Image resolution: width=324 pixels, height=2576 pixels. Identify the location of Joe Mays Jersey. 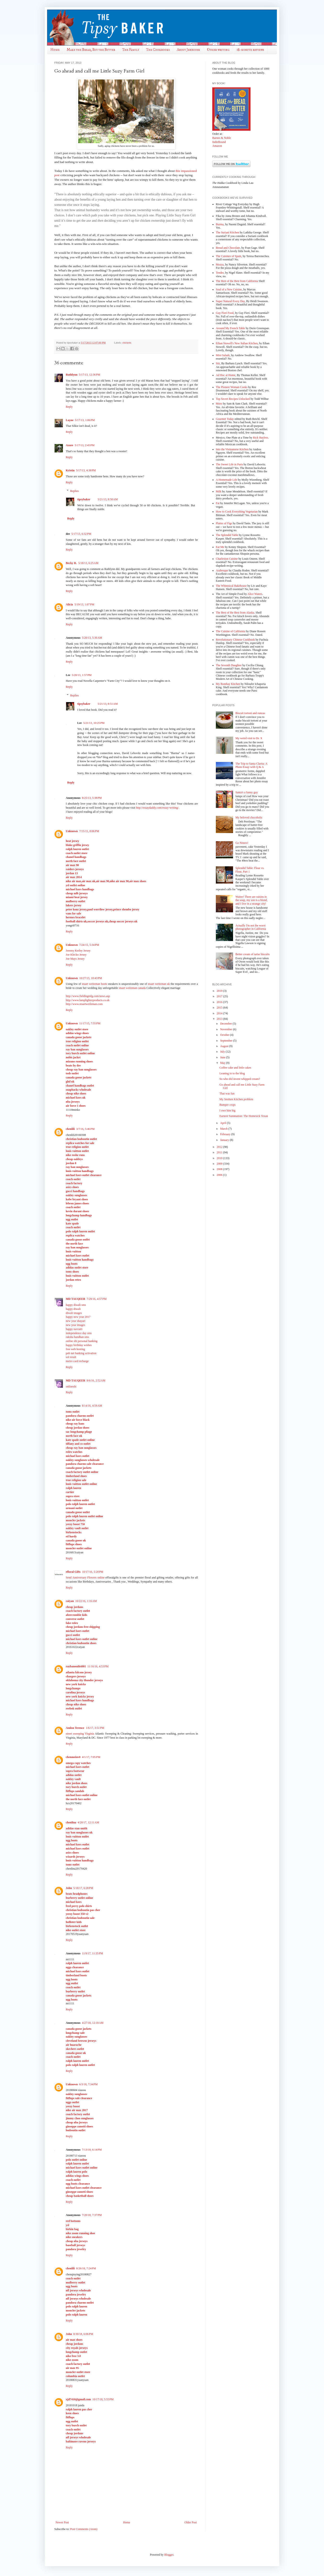
(75, 958).